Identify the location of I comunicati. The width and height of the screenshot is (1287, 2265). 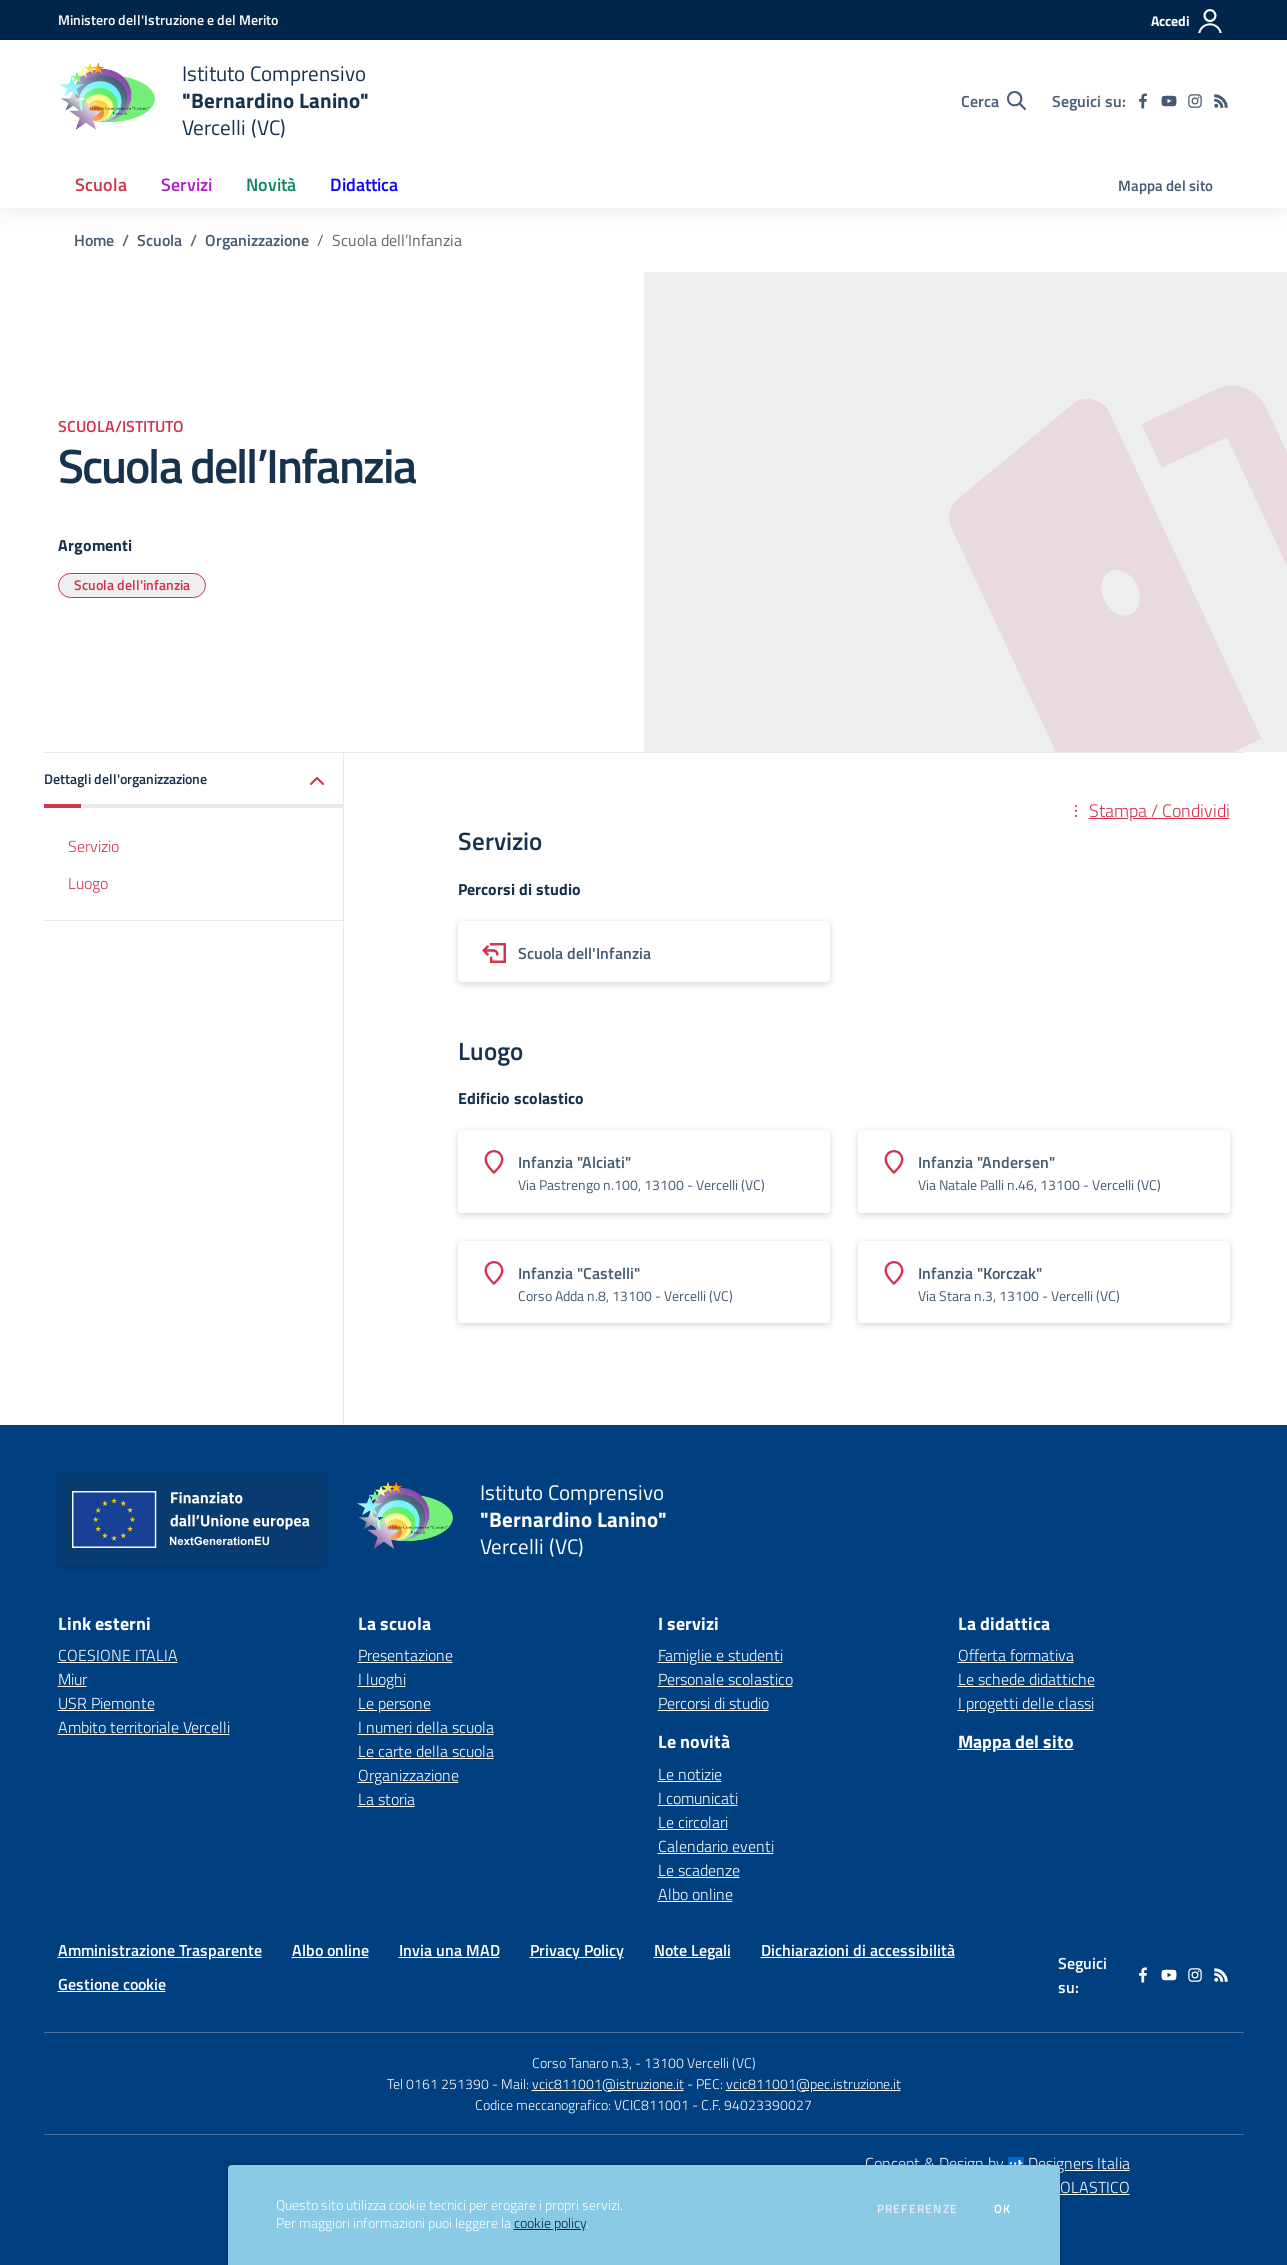
(698, 1798).